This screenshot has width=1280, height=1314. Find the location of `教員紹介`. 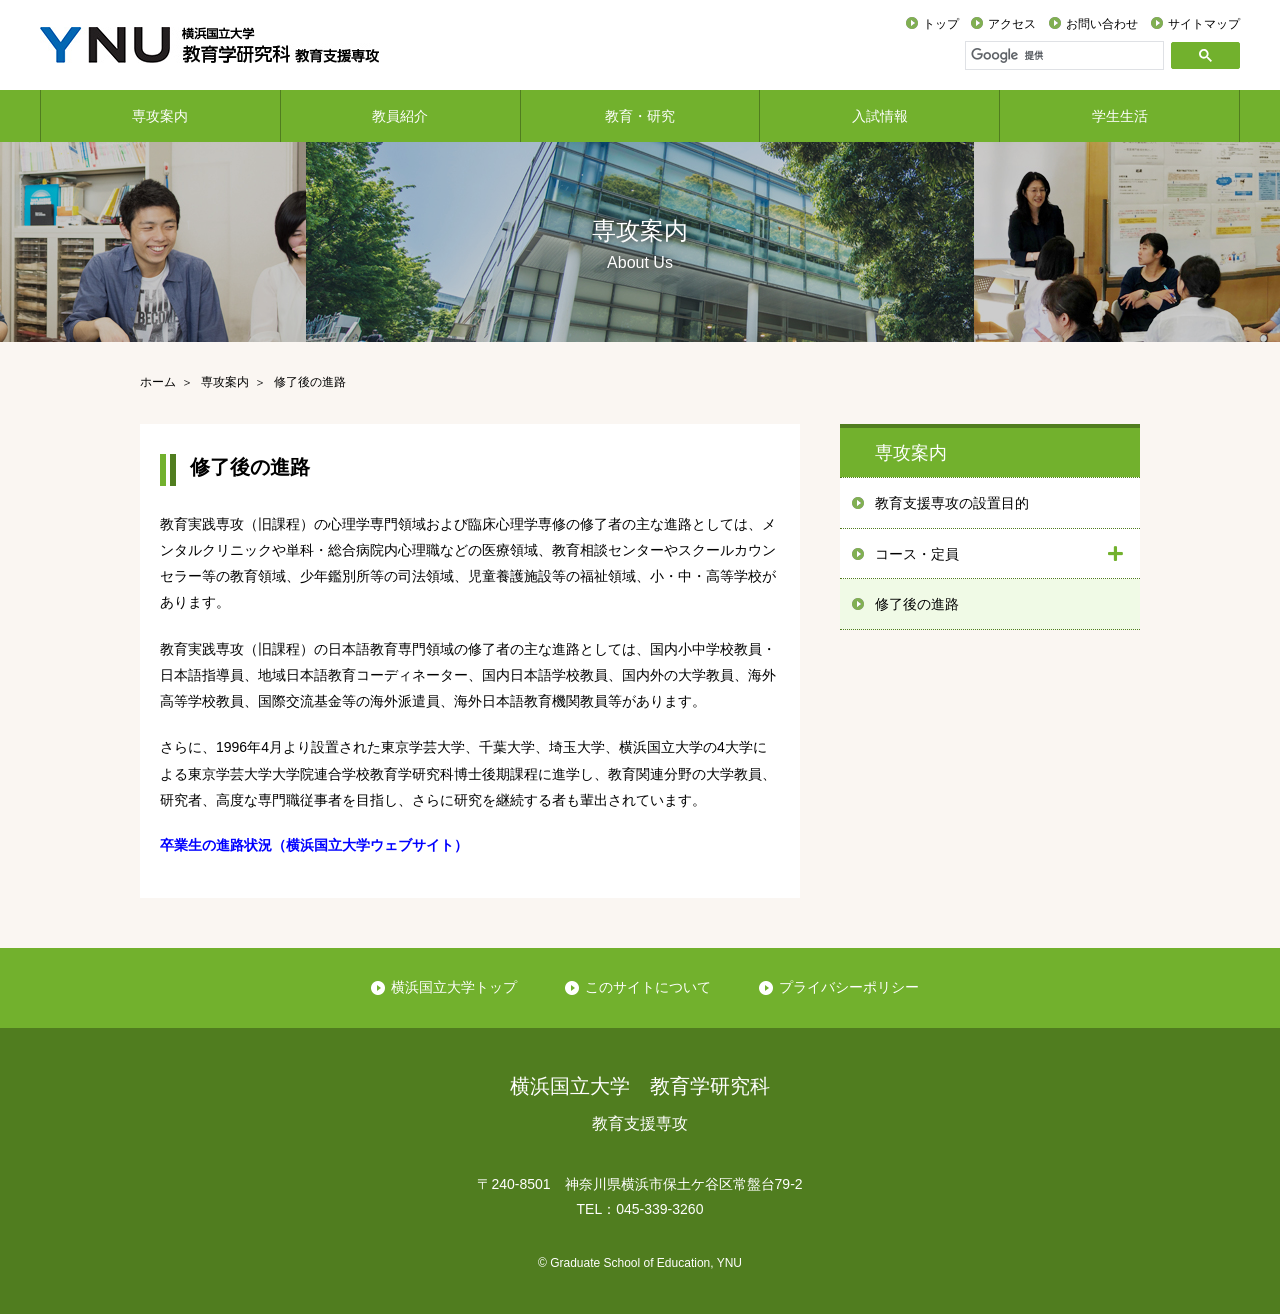

教員紹介 is located at coordinates (400, 116).